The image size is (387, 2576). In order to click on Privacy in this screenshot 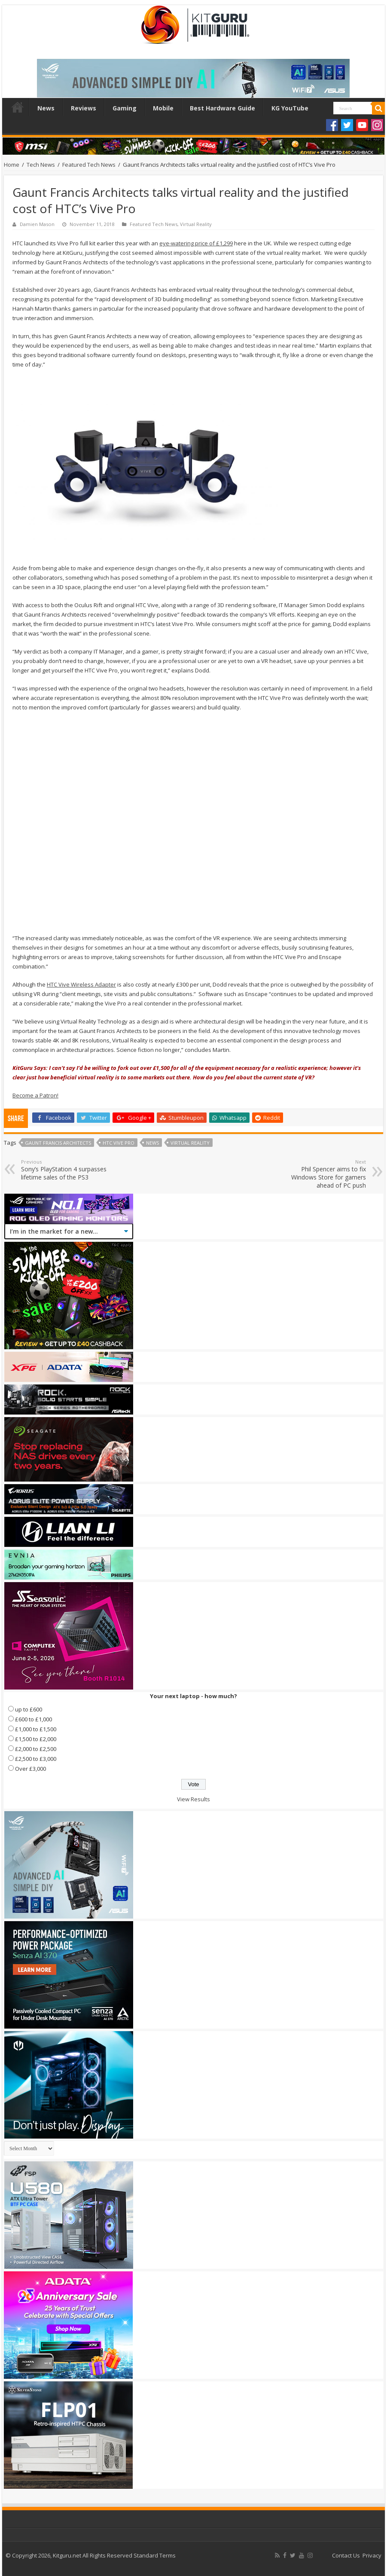, I will do `click(372, 2555)`.